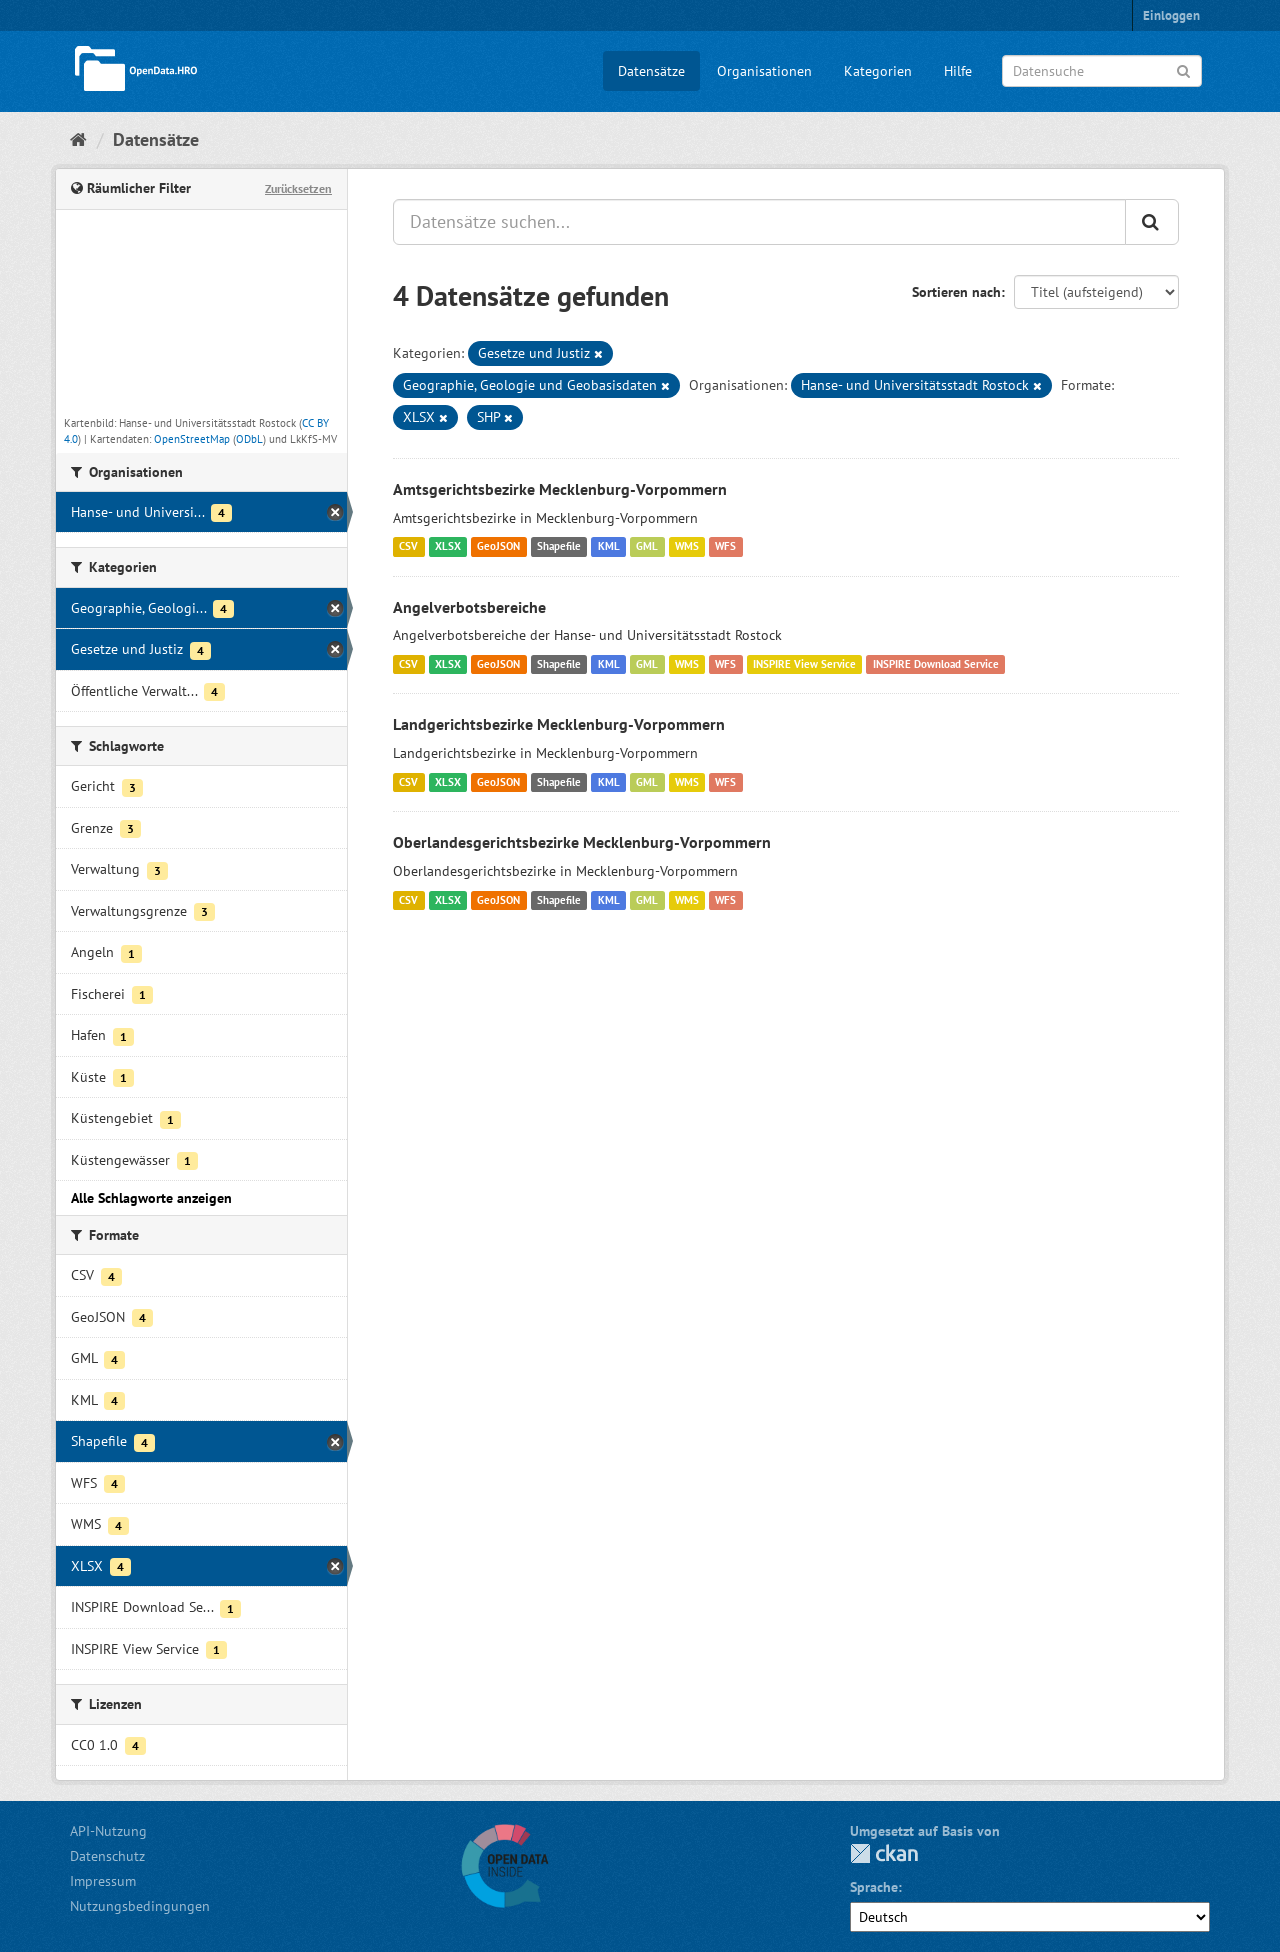  Describe the element at coordinates (498, 547) in the screenshot. I see `GeoJSON` at that location.